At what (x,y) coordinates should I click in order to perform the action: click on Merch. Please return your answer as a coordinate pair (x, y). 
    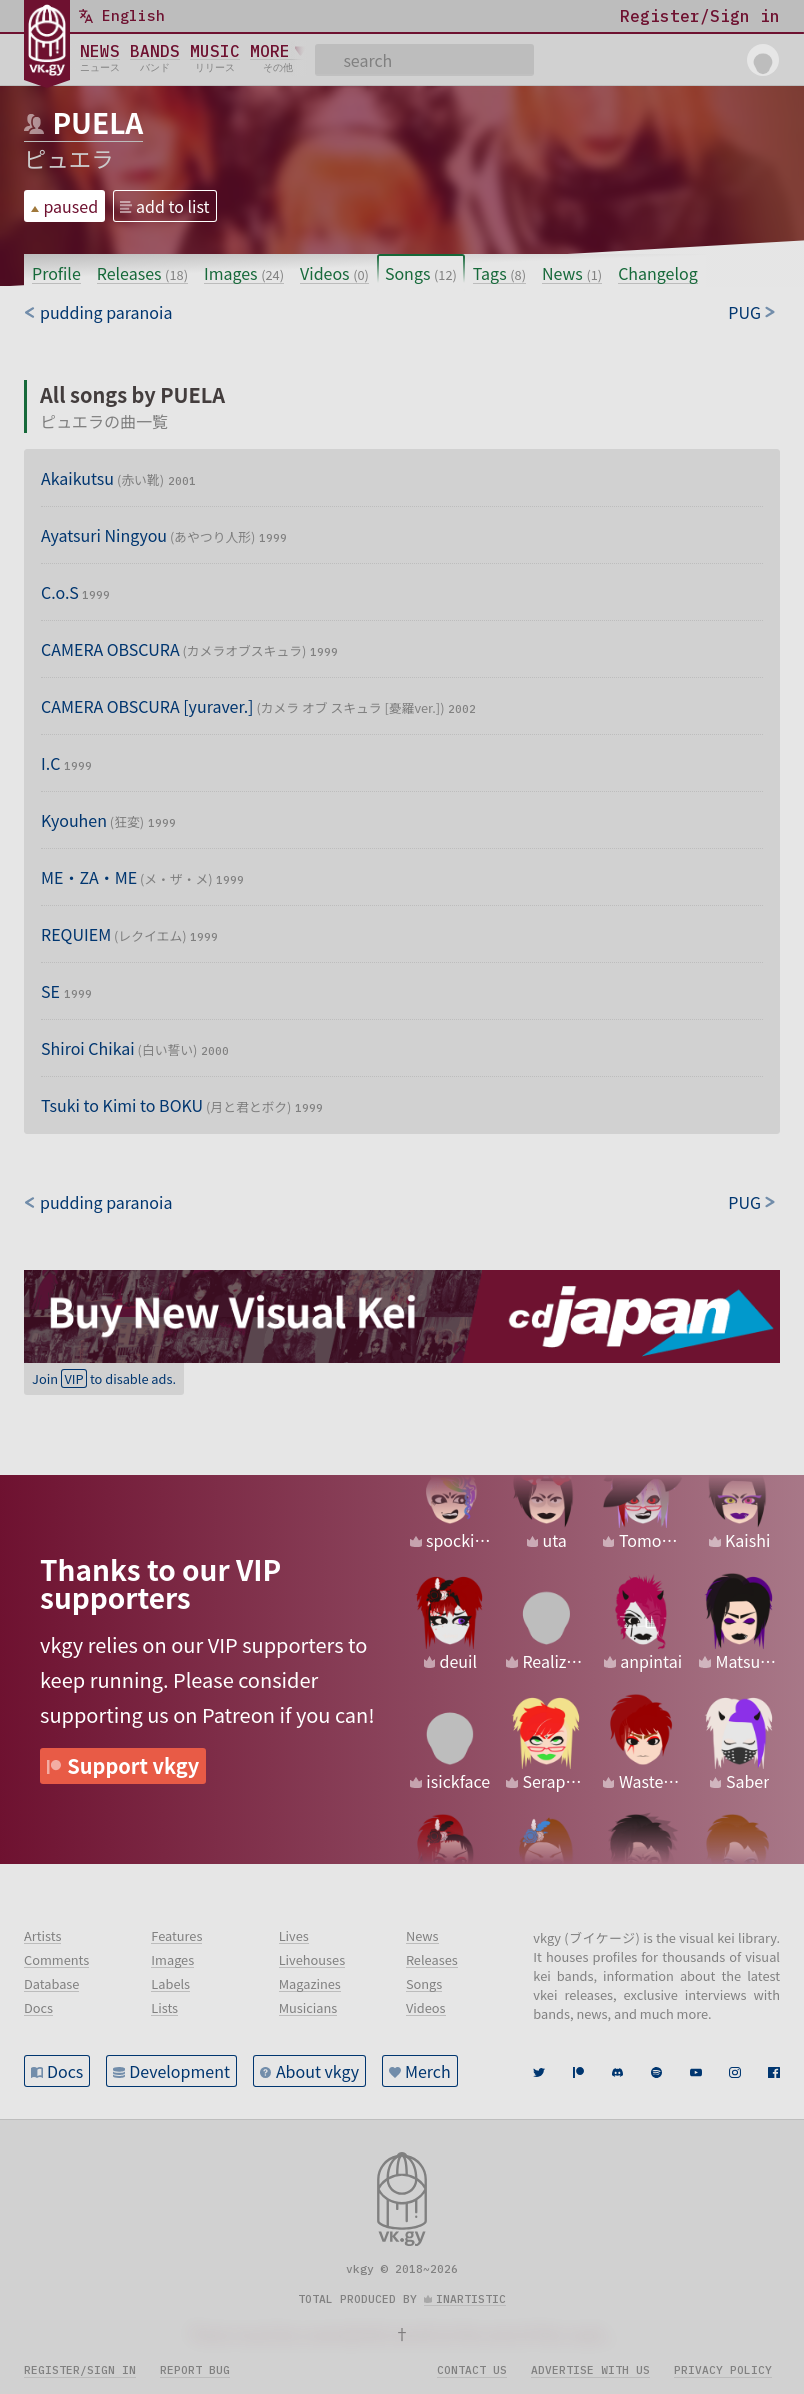
    Looking at the image, I should click on (428, 2071).